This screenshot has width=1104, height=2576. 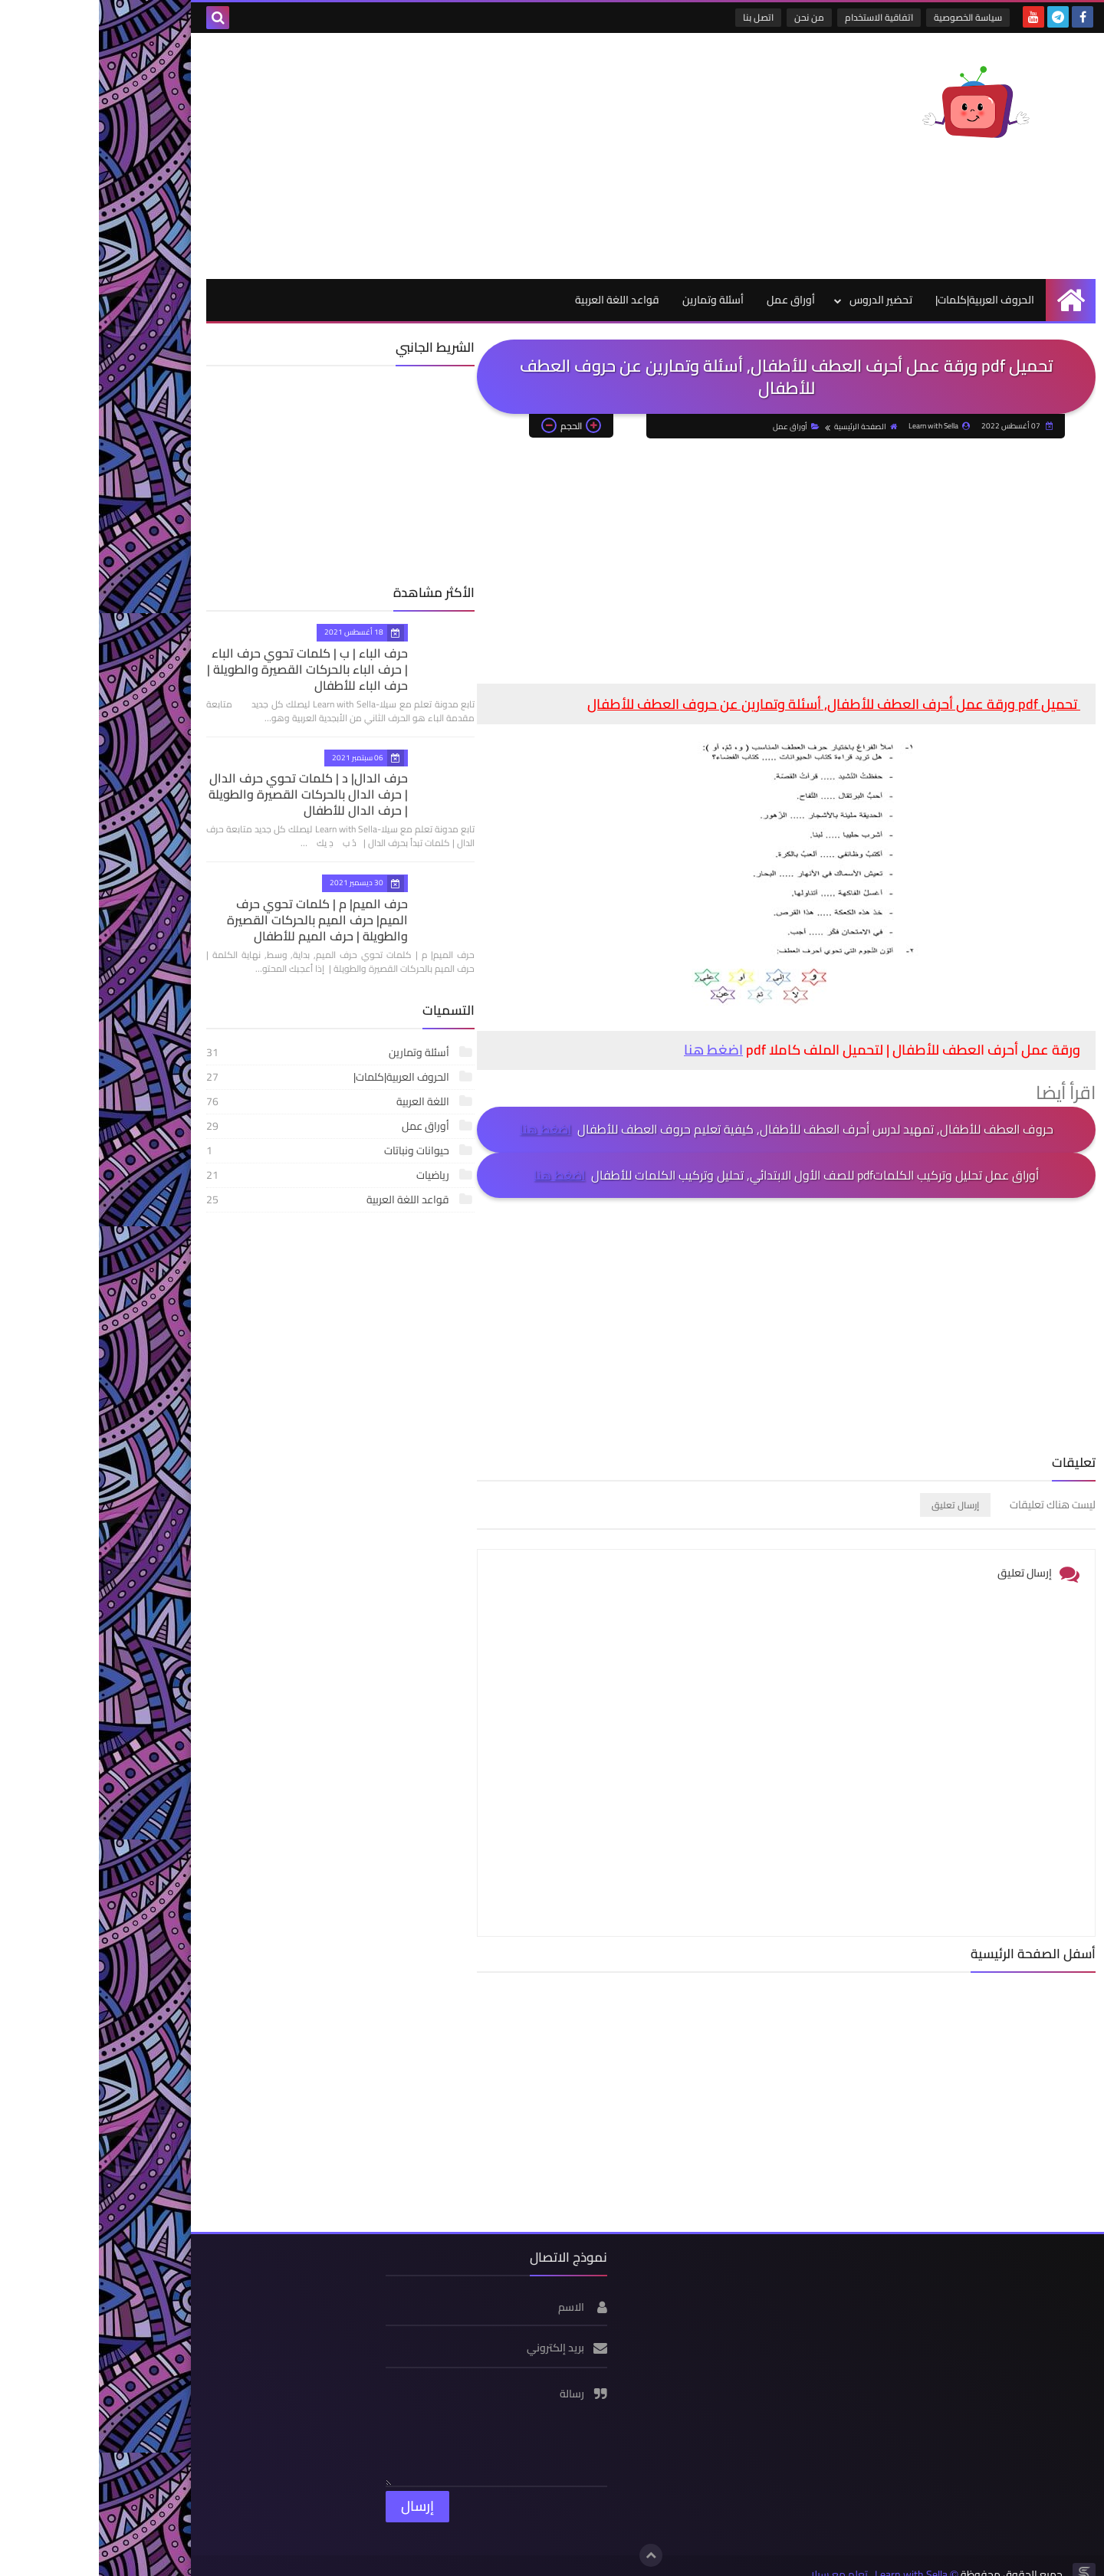 I want to click on رياضيات, so click(x=222, y=1175).